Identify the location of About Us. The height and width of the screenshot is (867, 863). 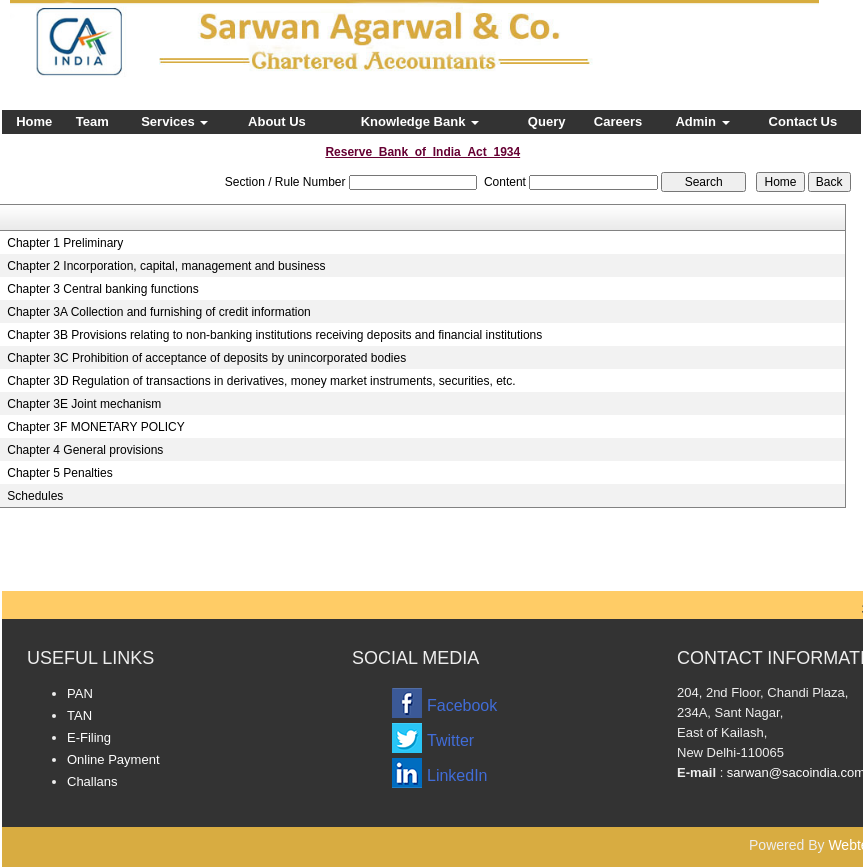
(277, 121).